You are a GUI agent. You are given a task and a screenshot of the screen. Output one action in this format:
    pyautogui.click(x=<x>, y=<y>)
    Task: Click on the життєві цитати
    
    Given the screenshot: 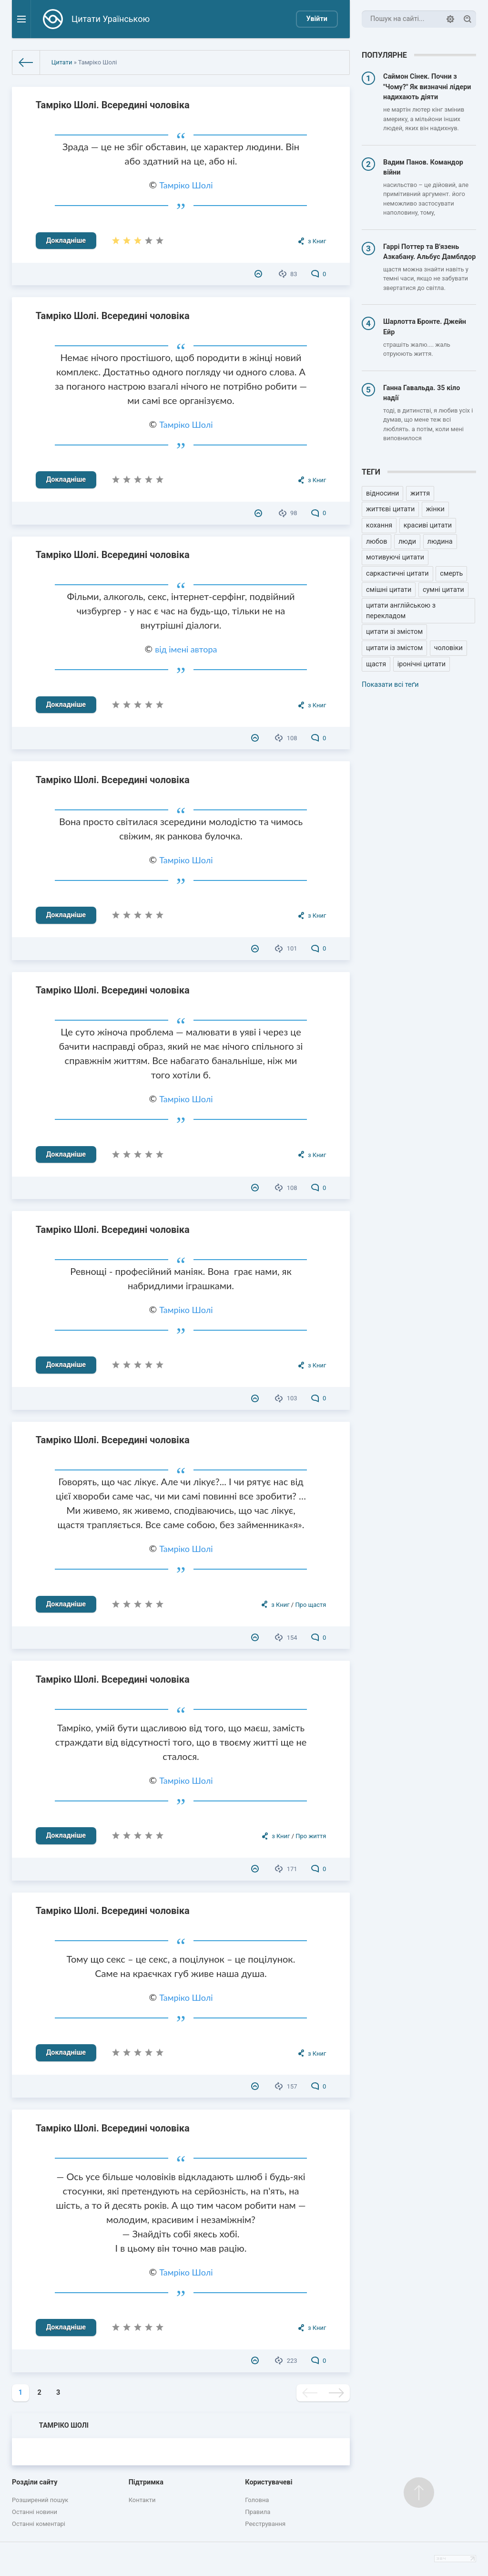 What is the action you would take?
    pyautogui.click(x=390, y=509)
    